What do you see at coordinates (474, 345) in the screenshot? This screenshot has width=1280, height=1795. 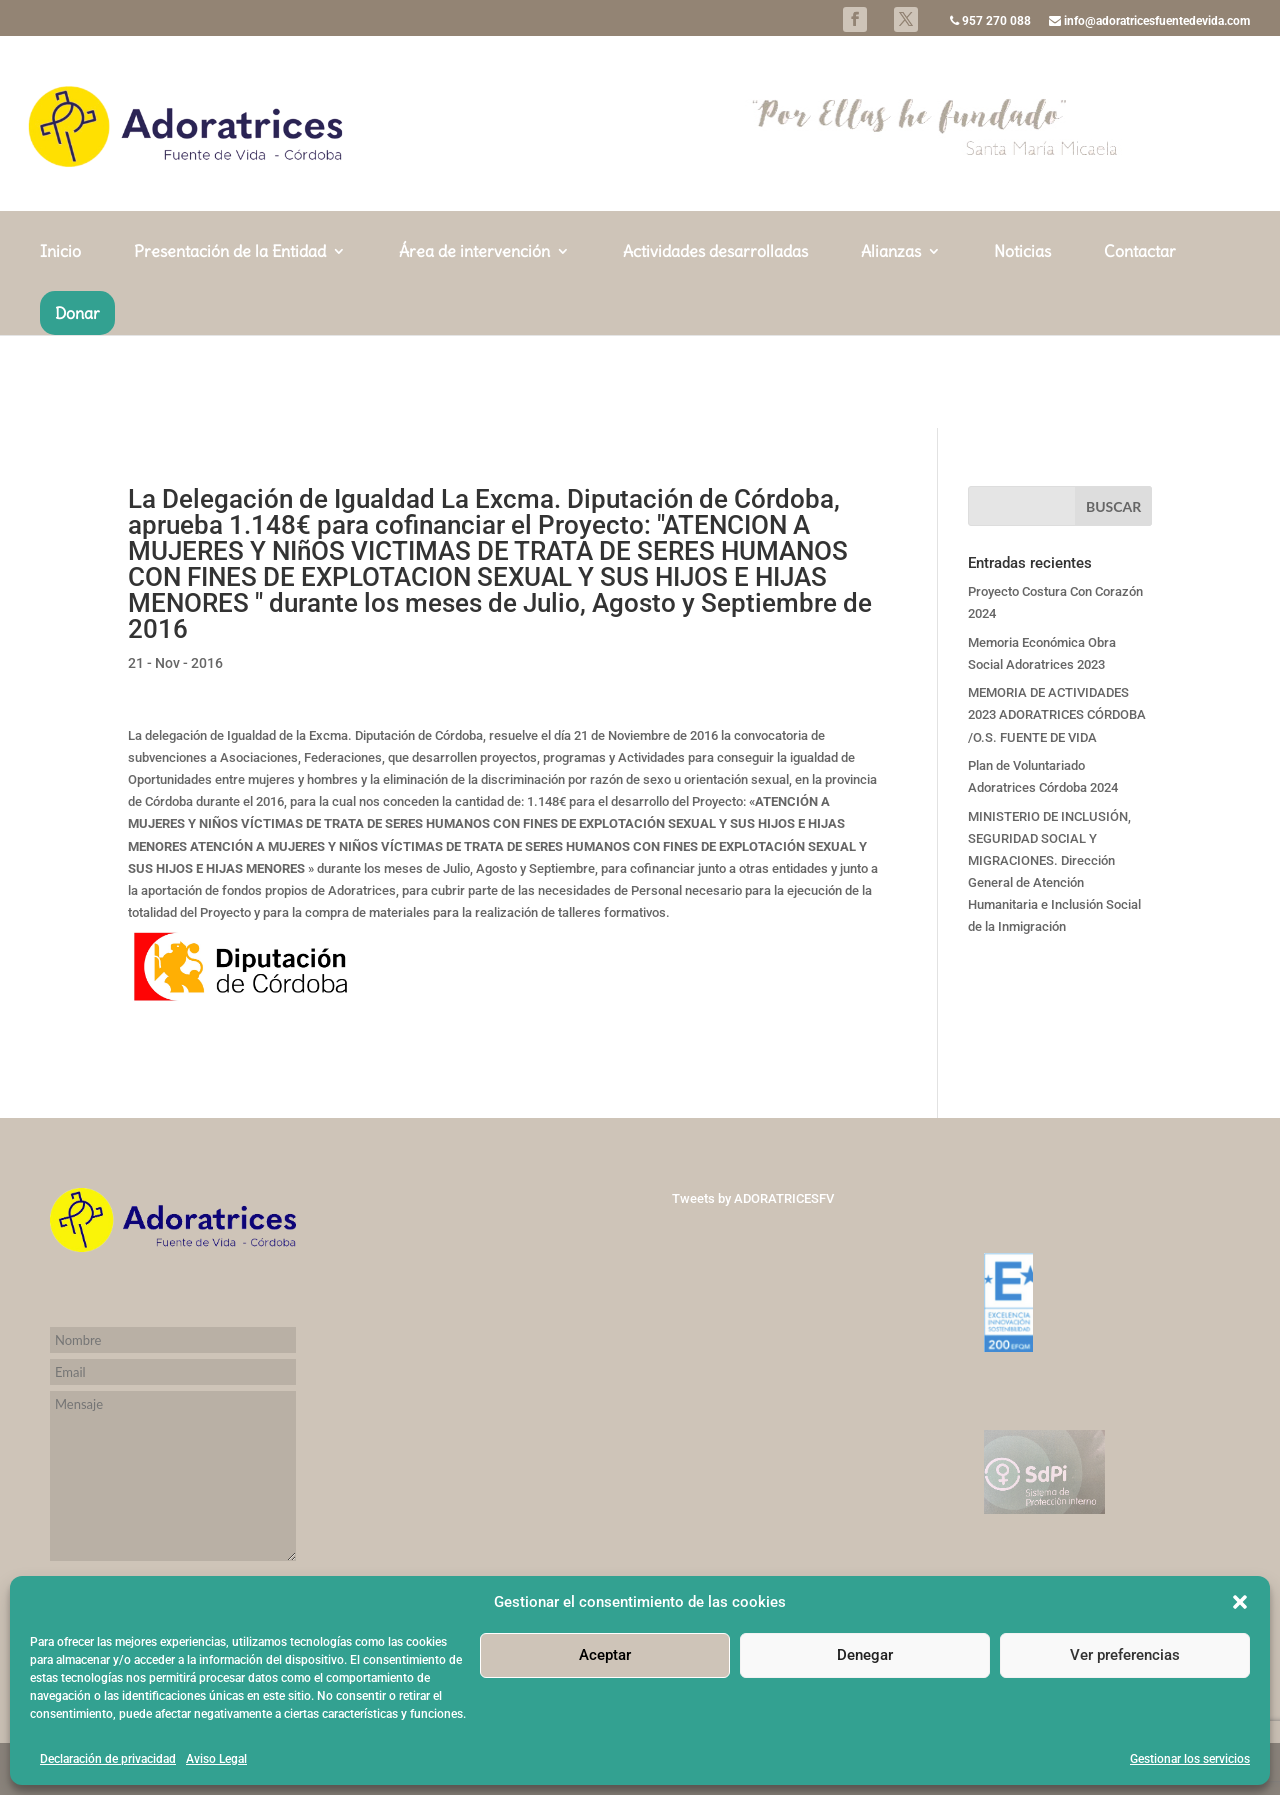 I see `Área de intervención` at bounding box center [474, 345].